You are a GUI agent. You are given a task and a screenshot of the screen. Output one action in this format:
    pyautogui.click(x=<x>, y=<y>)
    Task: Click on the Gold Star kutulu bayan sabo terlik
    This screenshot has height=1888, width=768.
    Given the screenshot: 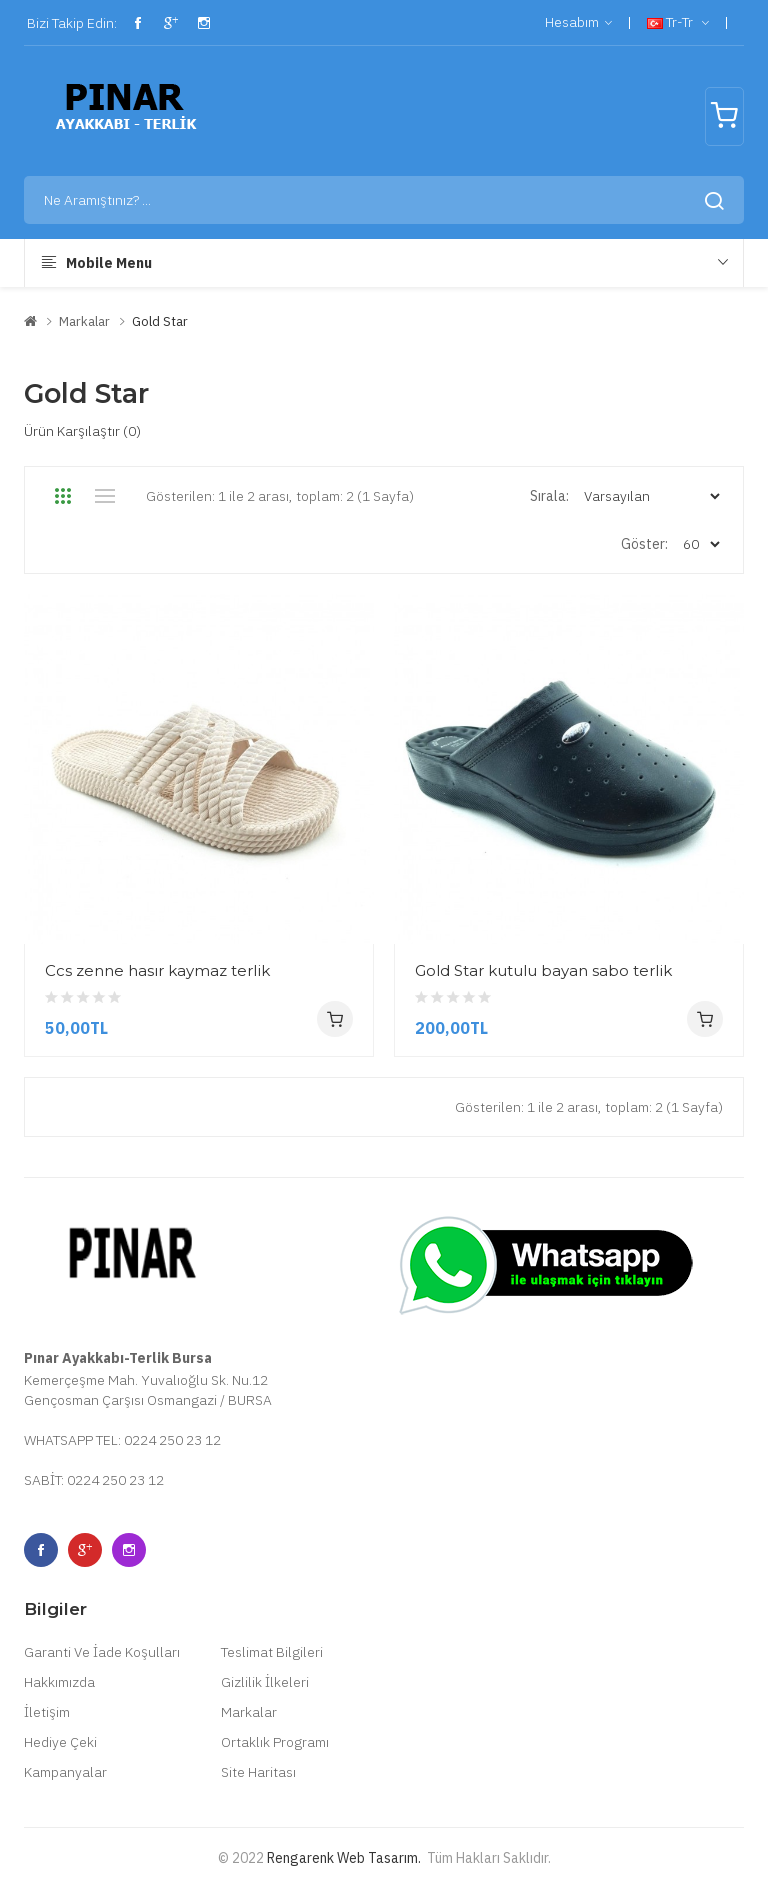 What is the action you would take?
    pyautogui.click(x=543, y=970)
    